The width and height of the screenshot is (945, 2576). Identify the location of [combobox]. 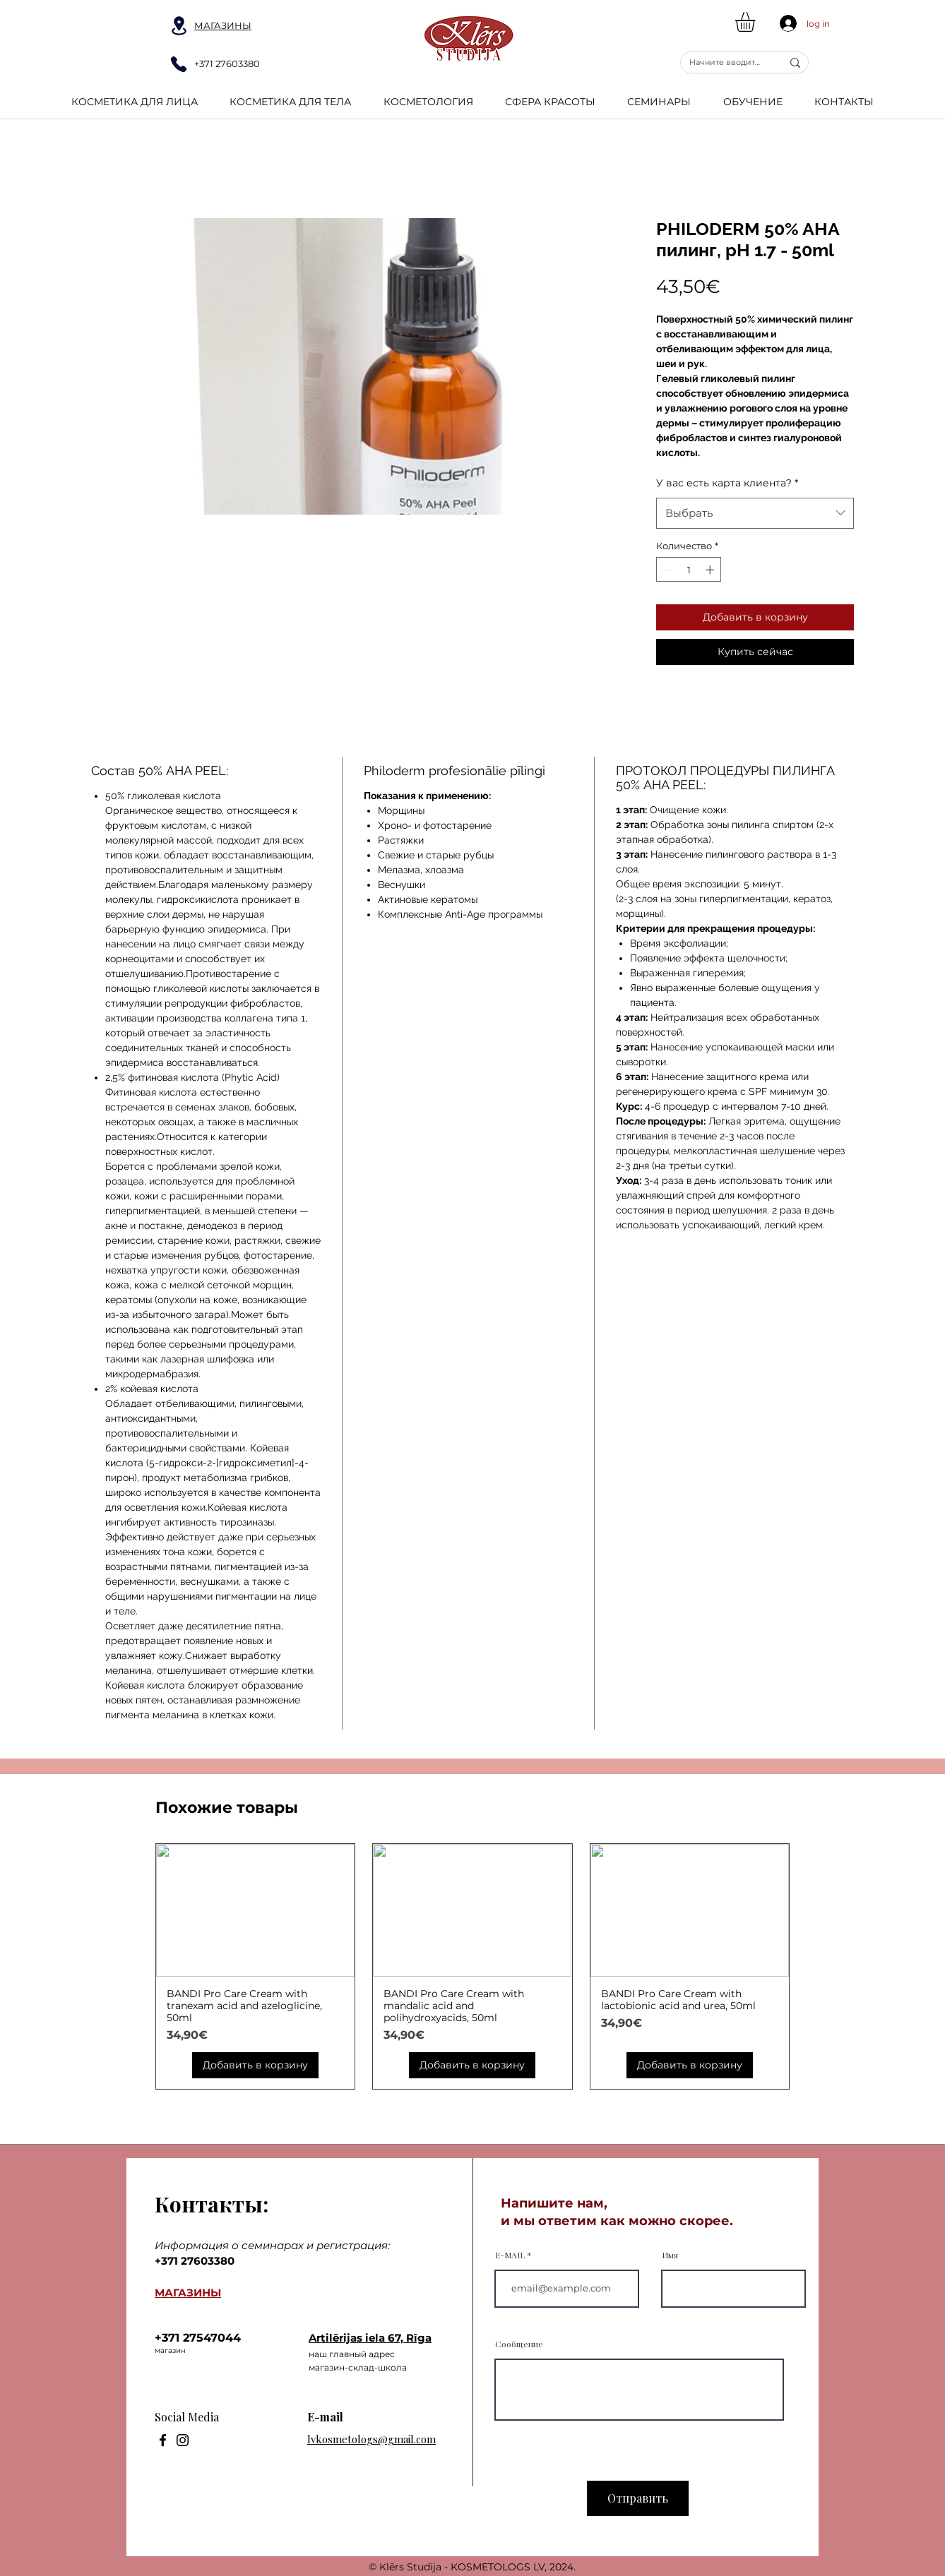
(755, 513).